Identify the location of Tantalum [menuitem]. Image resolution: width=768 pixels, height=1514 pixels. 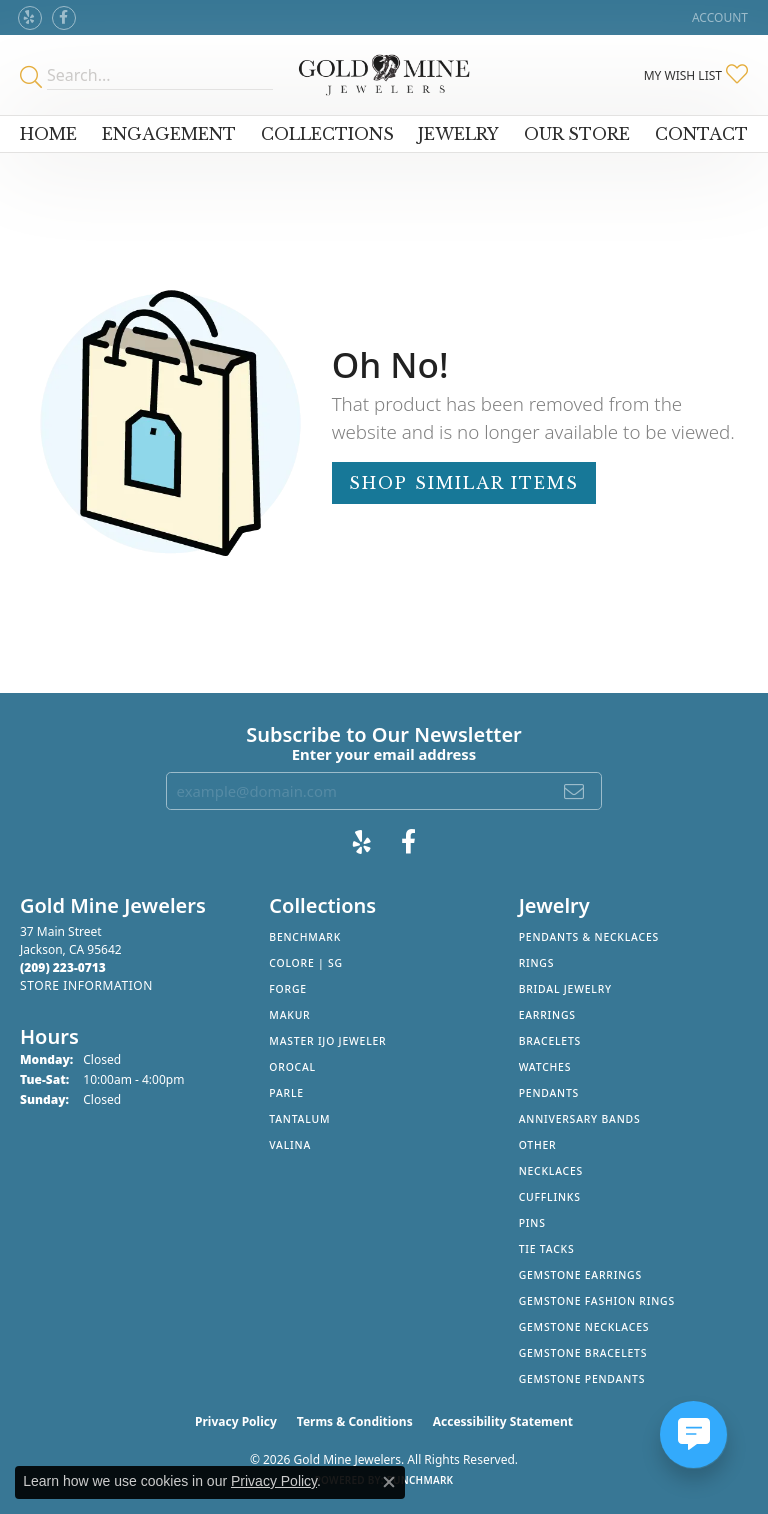
(299, 1119).